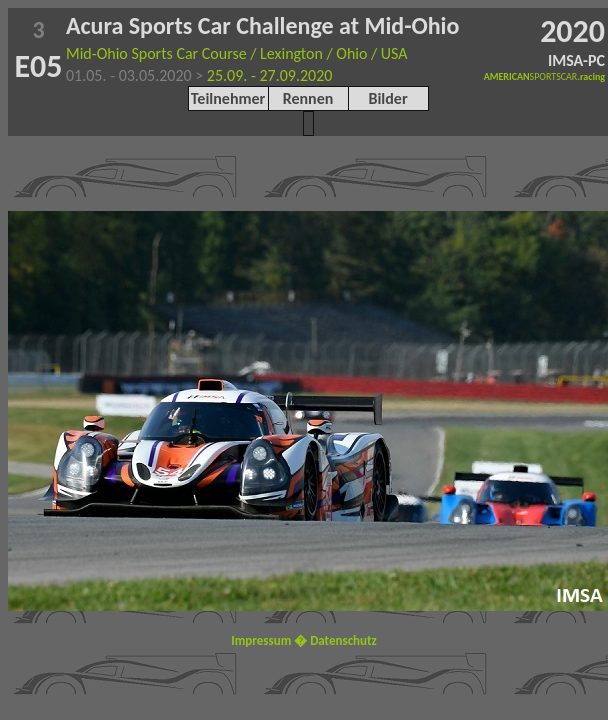  I want to click on Bilder, so click(387, 98).